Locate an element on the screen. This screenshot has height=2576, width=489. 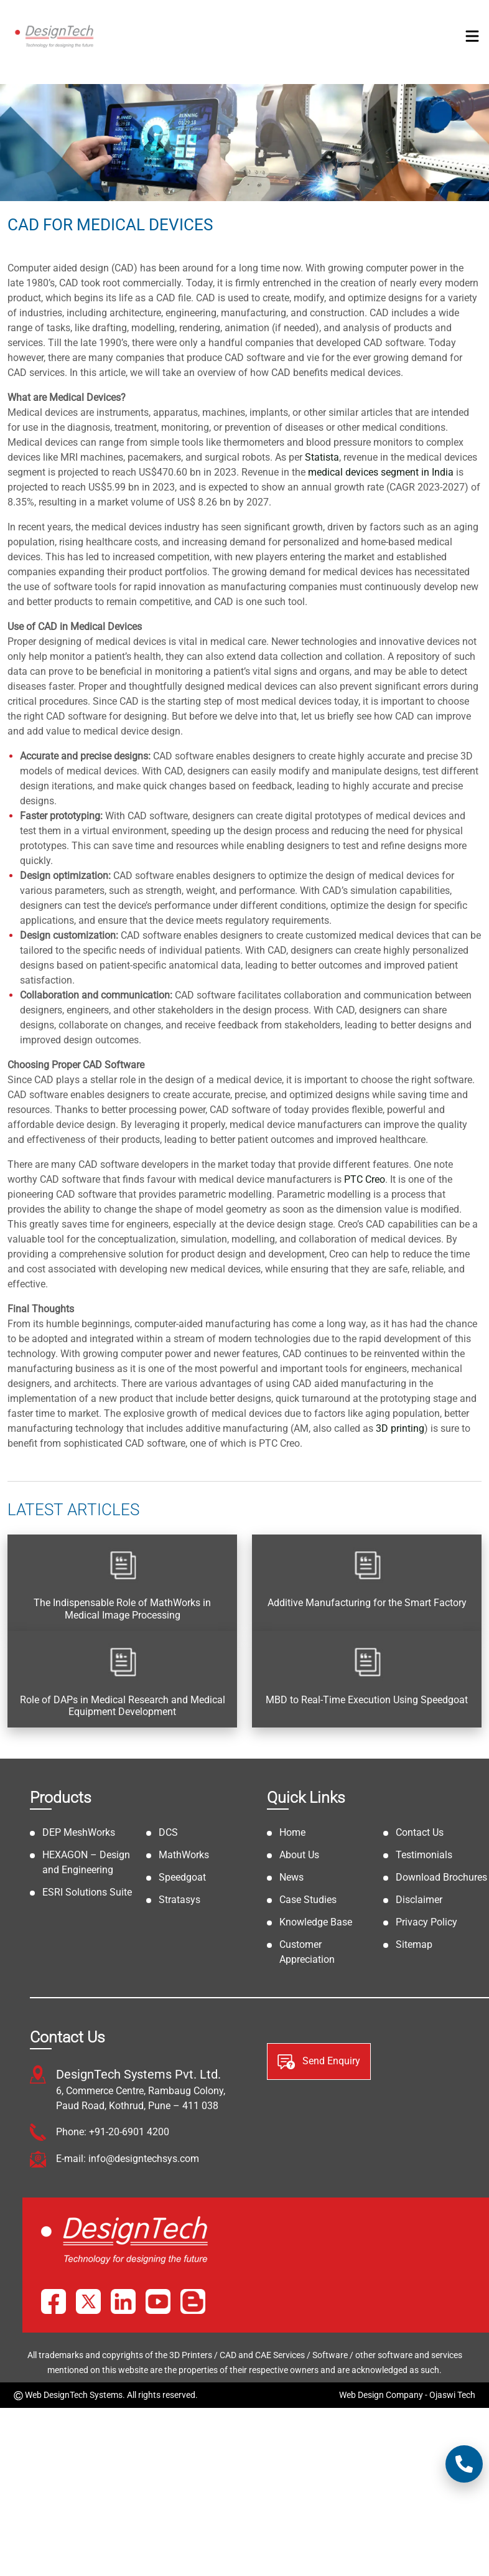
DEP MeshWorks is located at coordinates (78, 1832).